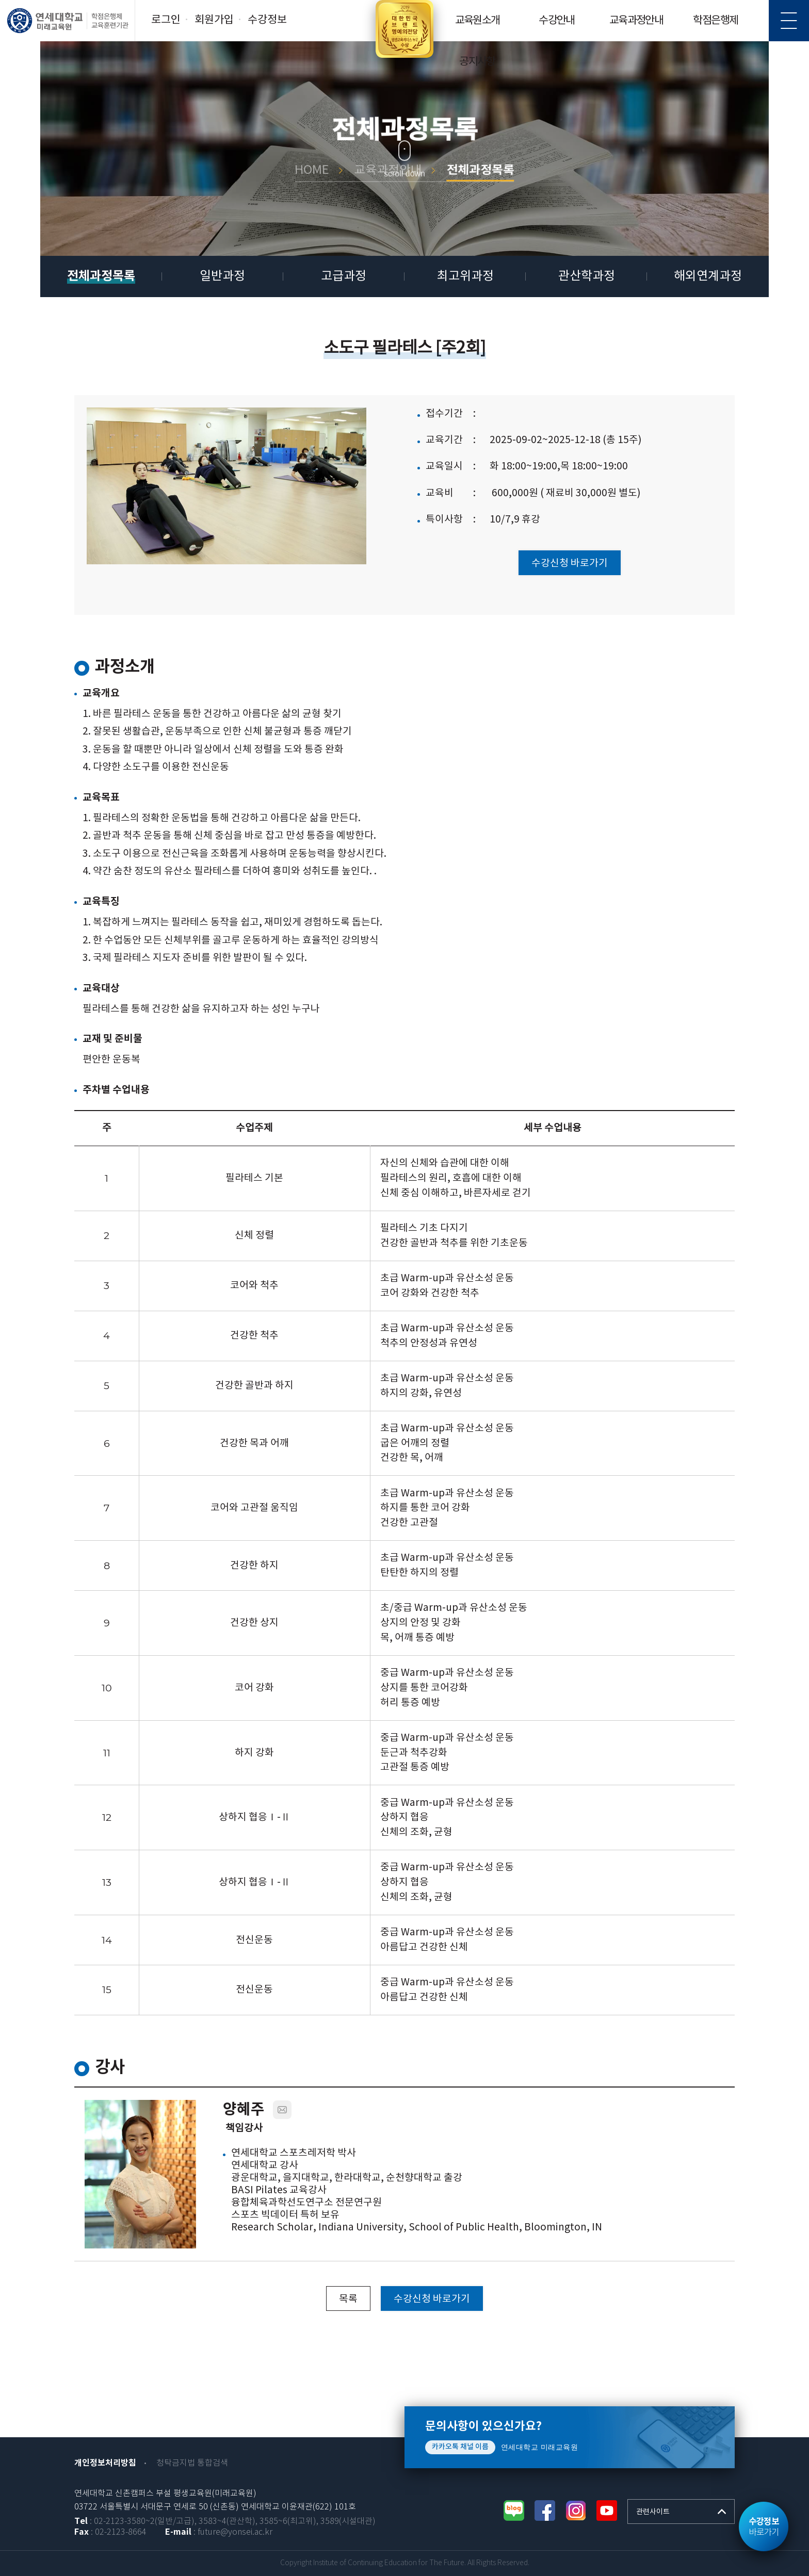 Image resolution: width=809 pixels, height=2576 pixels. Describe the element at coordinates (101, 276) in the screenshot. I see `전체과정목록` at that location.